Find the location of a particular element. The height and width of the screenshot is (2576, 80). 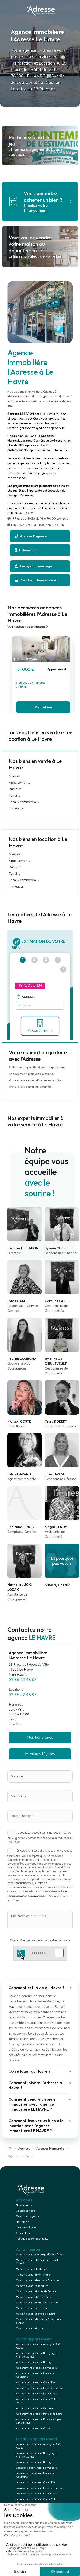

Nos honoraires is located at coordinates (40, 1737).